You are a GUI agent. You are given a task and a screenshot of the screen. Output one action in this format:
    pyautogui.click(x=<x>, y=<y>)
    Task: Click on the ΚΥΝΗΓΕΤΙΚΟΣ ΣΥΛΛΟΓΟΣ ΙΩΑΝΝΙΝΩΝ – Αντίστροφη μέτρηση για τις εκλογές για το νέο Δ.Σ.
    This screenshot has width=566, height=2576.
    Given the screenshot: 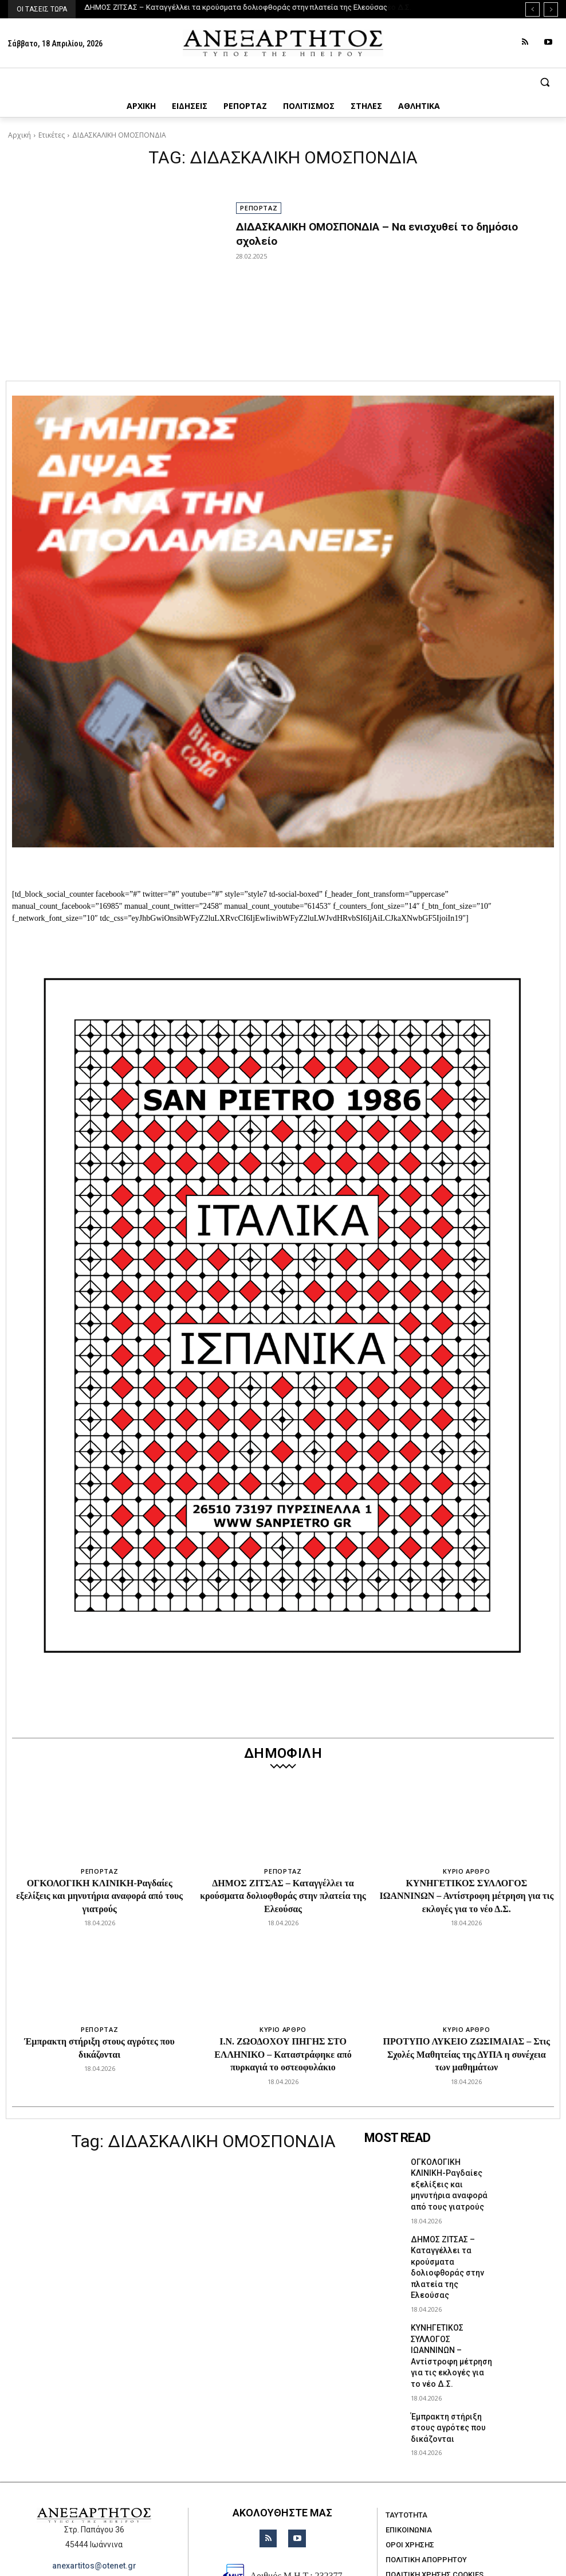 What is the action you would take?
    pyautogui.click(x=466, y=1896)
    